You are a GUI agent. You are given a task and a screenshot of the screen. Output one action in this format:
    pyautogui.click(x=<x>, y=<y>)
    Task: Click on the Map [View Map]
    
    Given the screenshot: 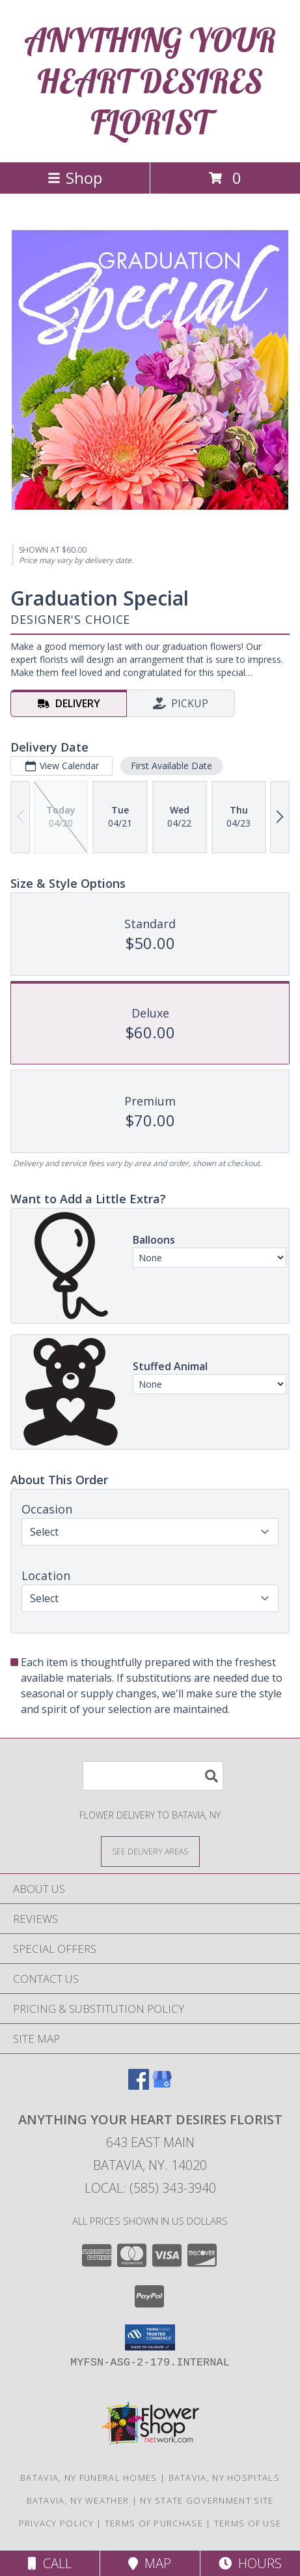 What is the action you would take?
    pyautogui.click(x=149, y=2563)
    